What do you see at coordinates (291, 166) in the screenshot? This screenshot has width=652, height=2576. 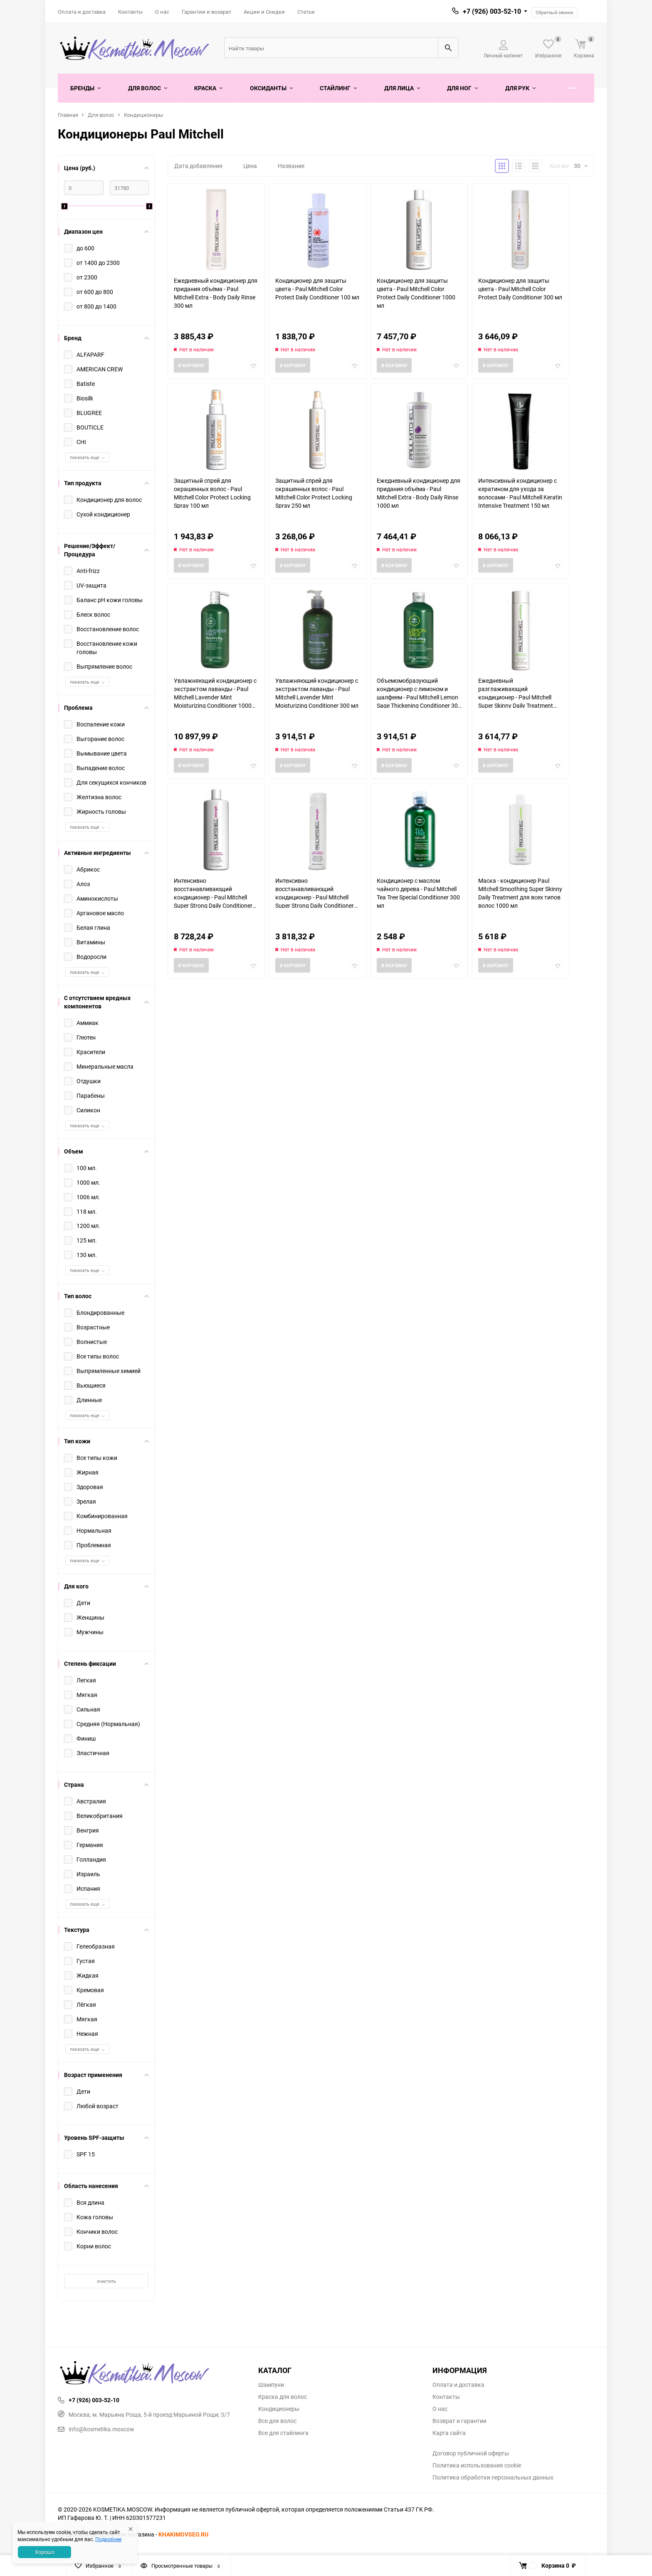 I see `Название` at bounding box center [291, 166].